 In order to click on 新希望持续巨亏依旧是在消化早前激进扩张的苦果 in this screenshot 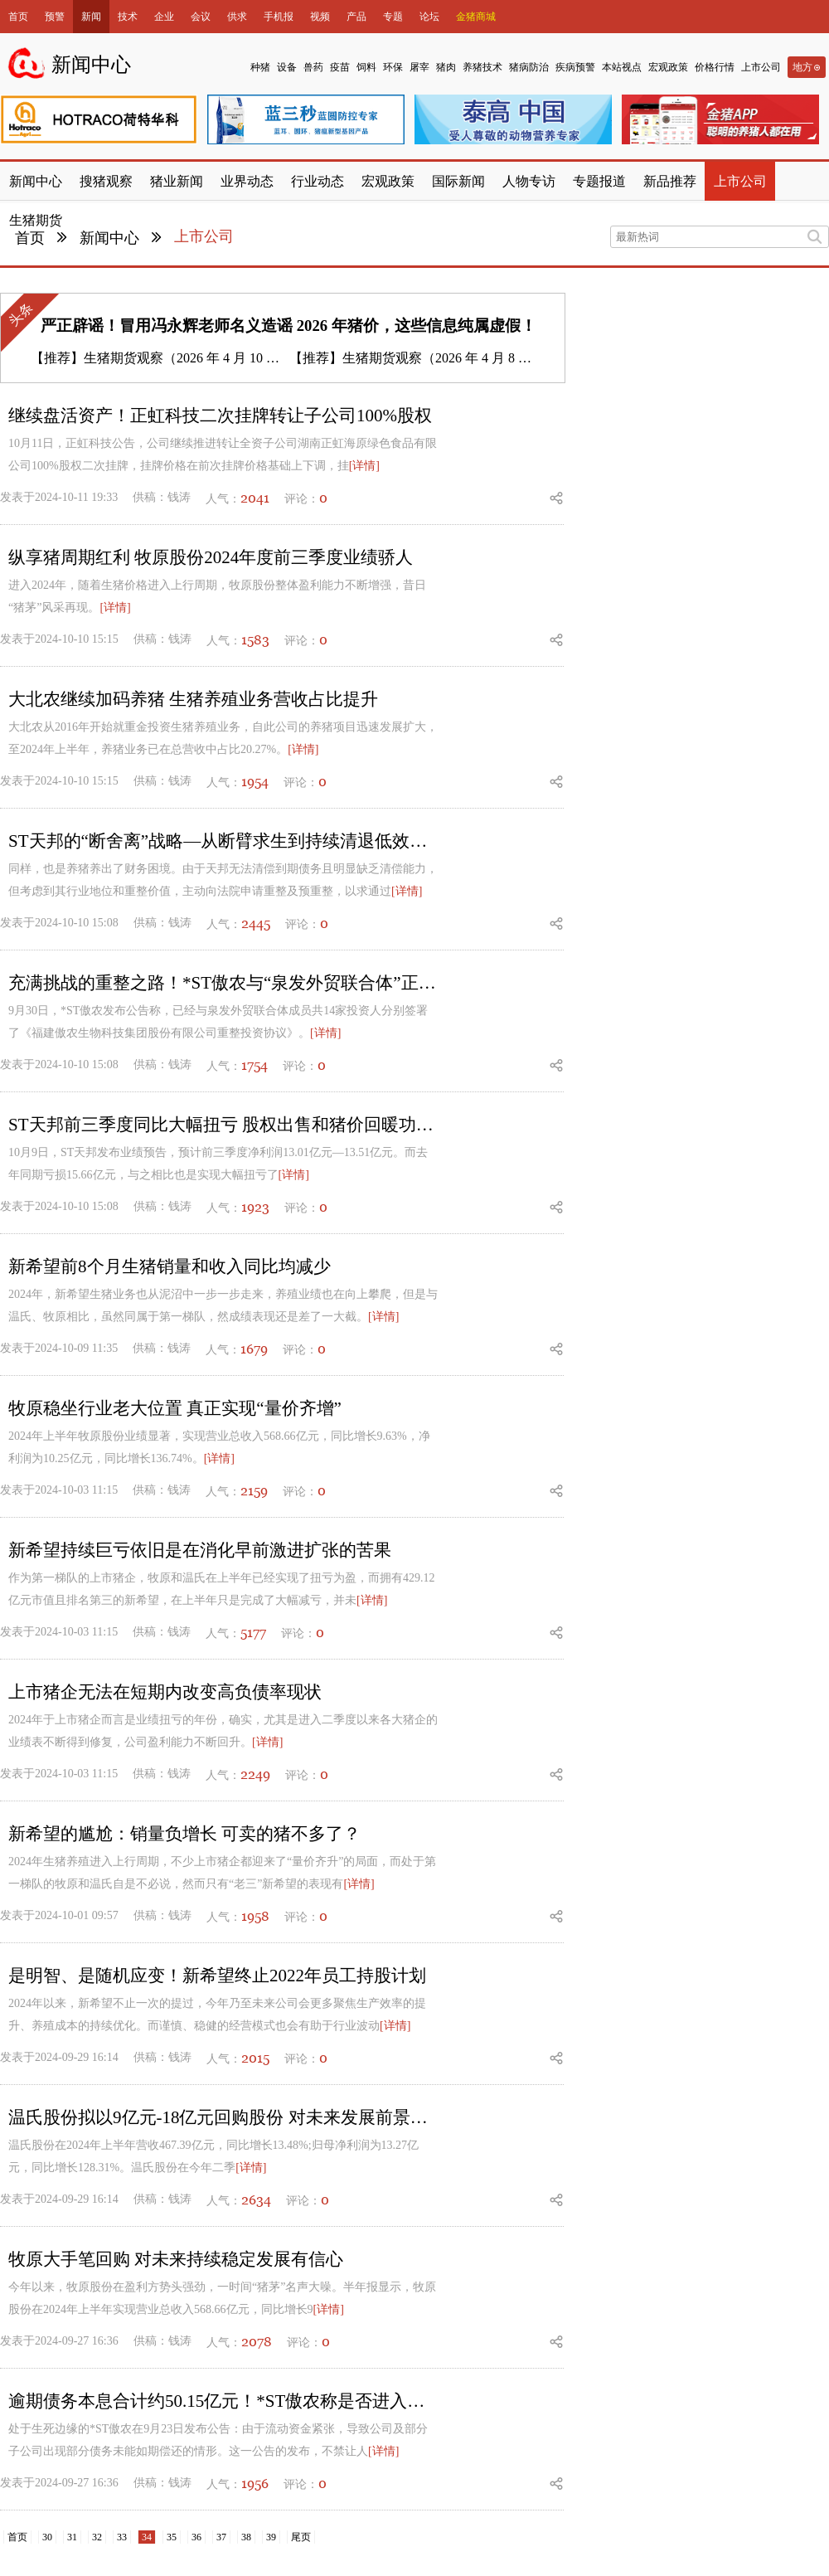, I will do `click(199, 1550)`.